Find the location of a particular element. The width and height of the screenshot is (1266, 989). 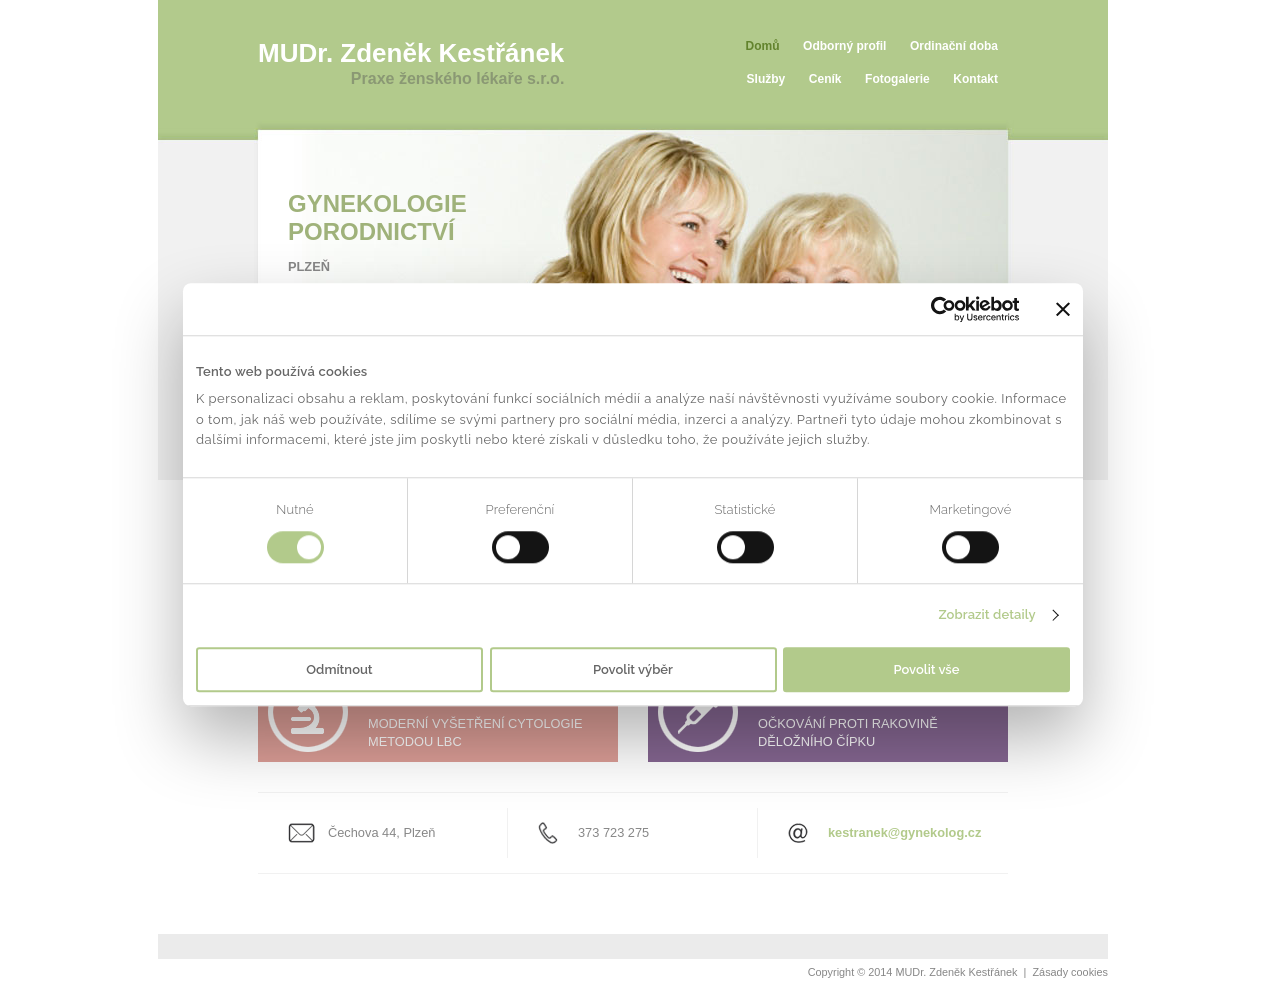

[Zavřít banner] is located at coordinates (1063, 309).